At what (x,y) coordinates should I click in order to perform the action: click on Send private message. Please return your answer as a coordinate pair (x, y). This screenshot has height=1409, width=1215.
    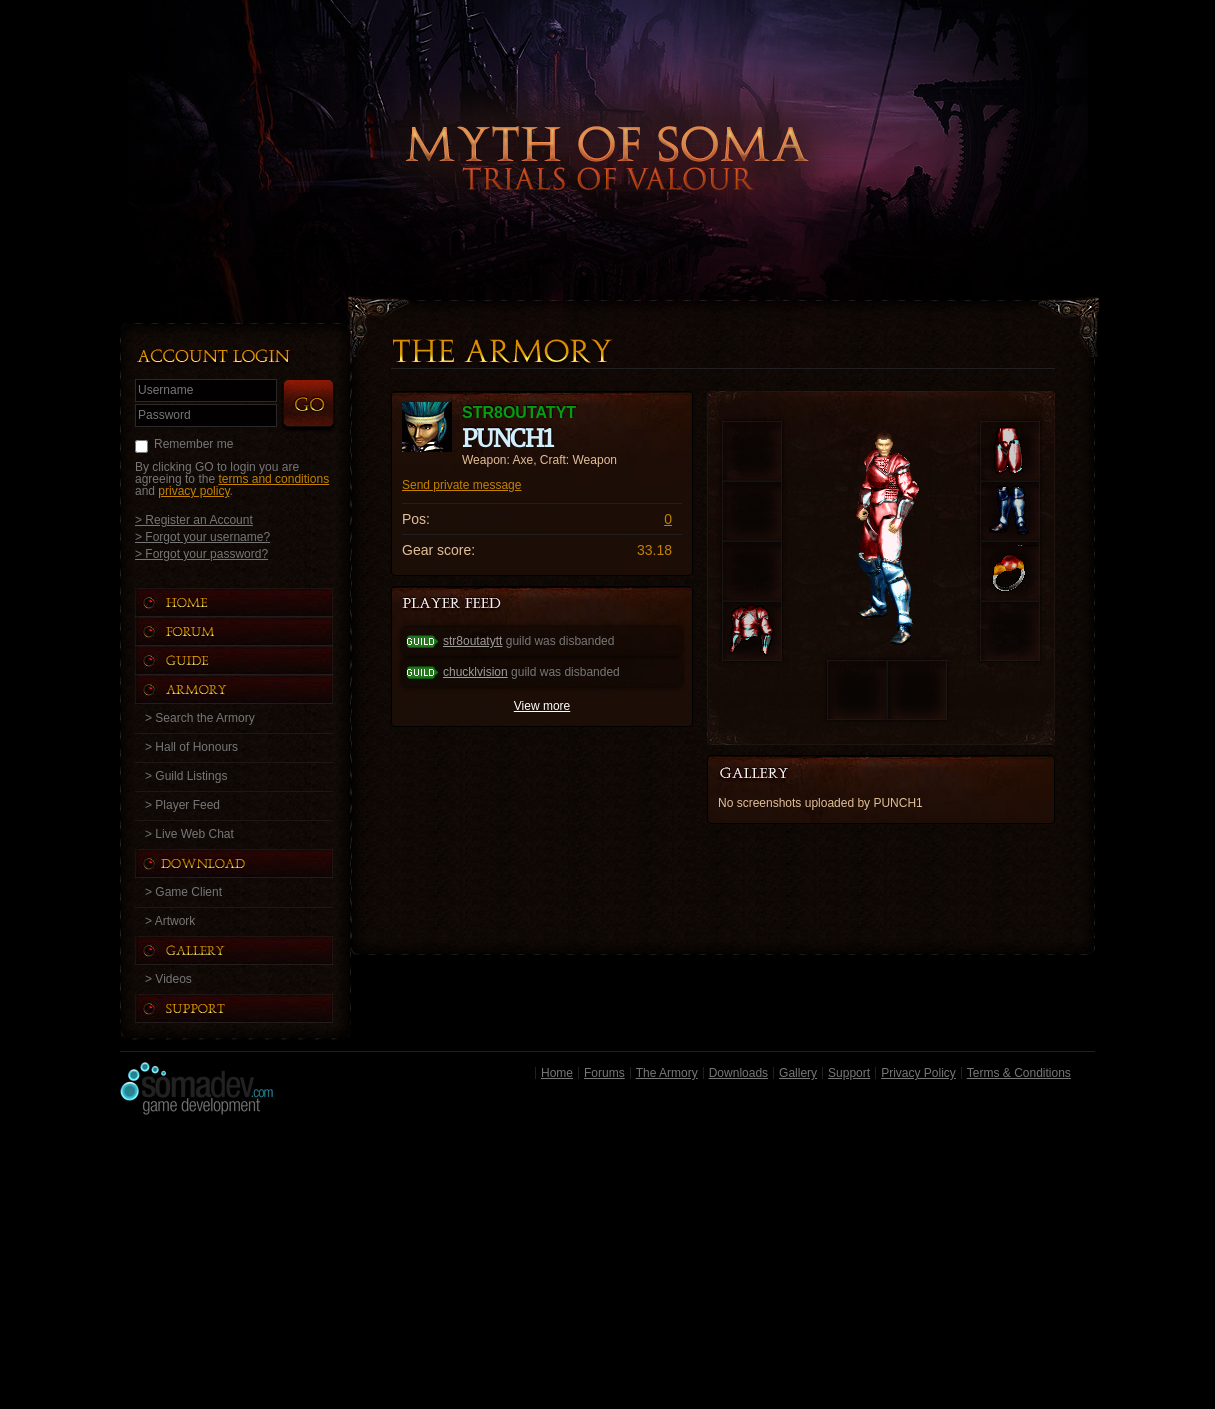
    Looking at the image, I should click on (461, 485).